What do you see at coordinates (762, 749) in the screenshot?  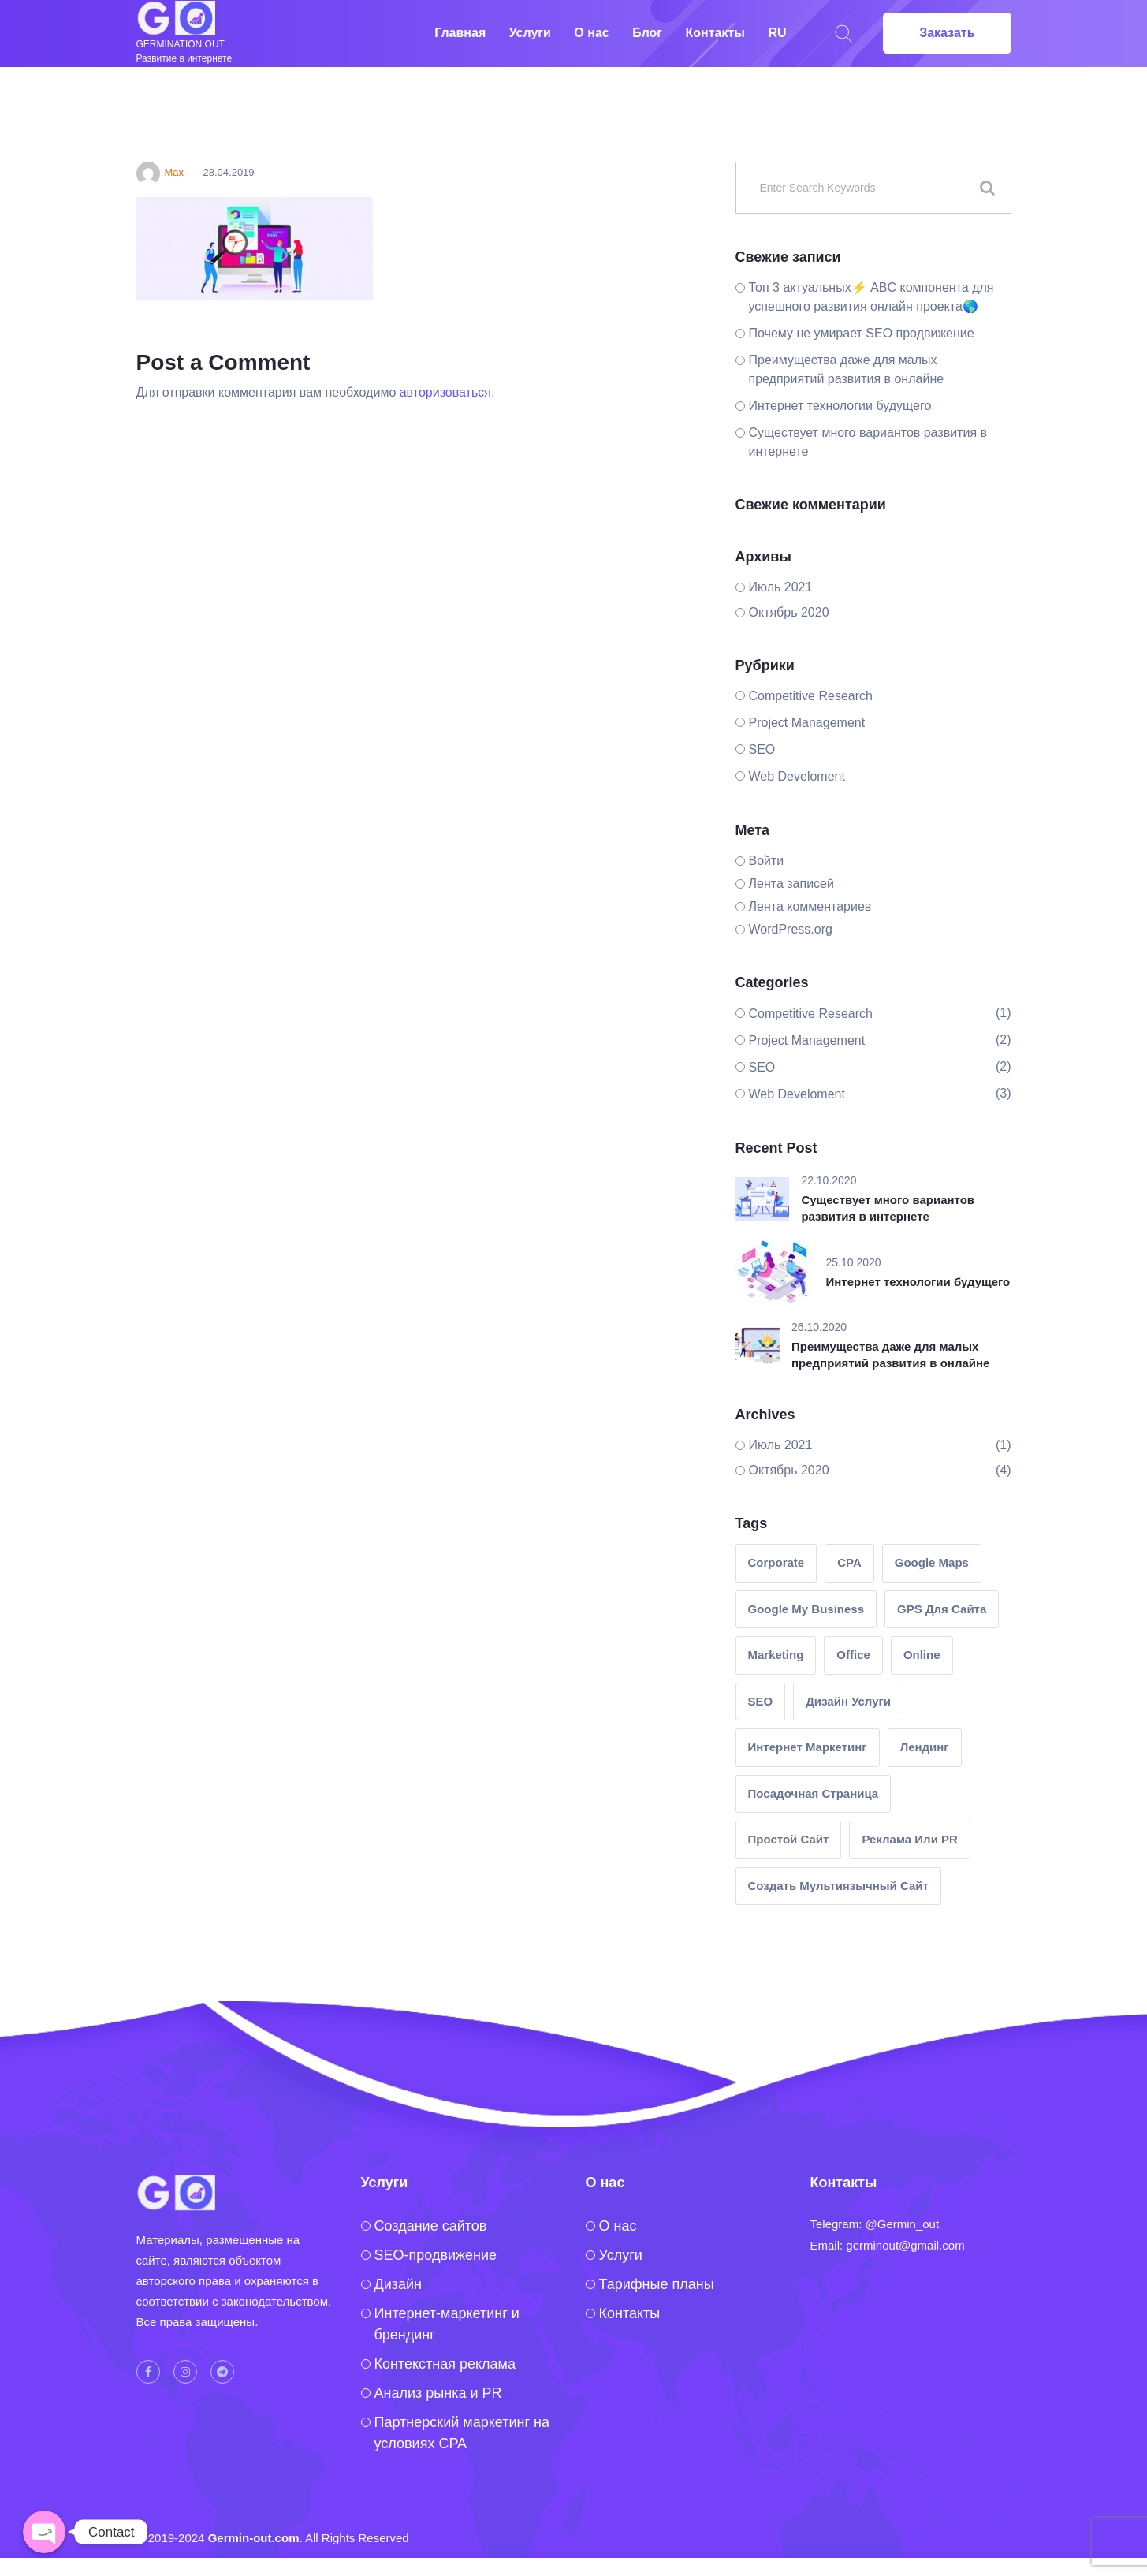 I see `SEO` at bounding box center [762, 749].